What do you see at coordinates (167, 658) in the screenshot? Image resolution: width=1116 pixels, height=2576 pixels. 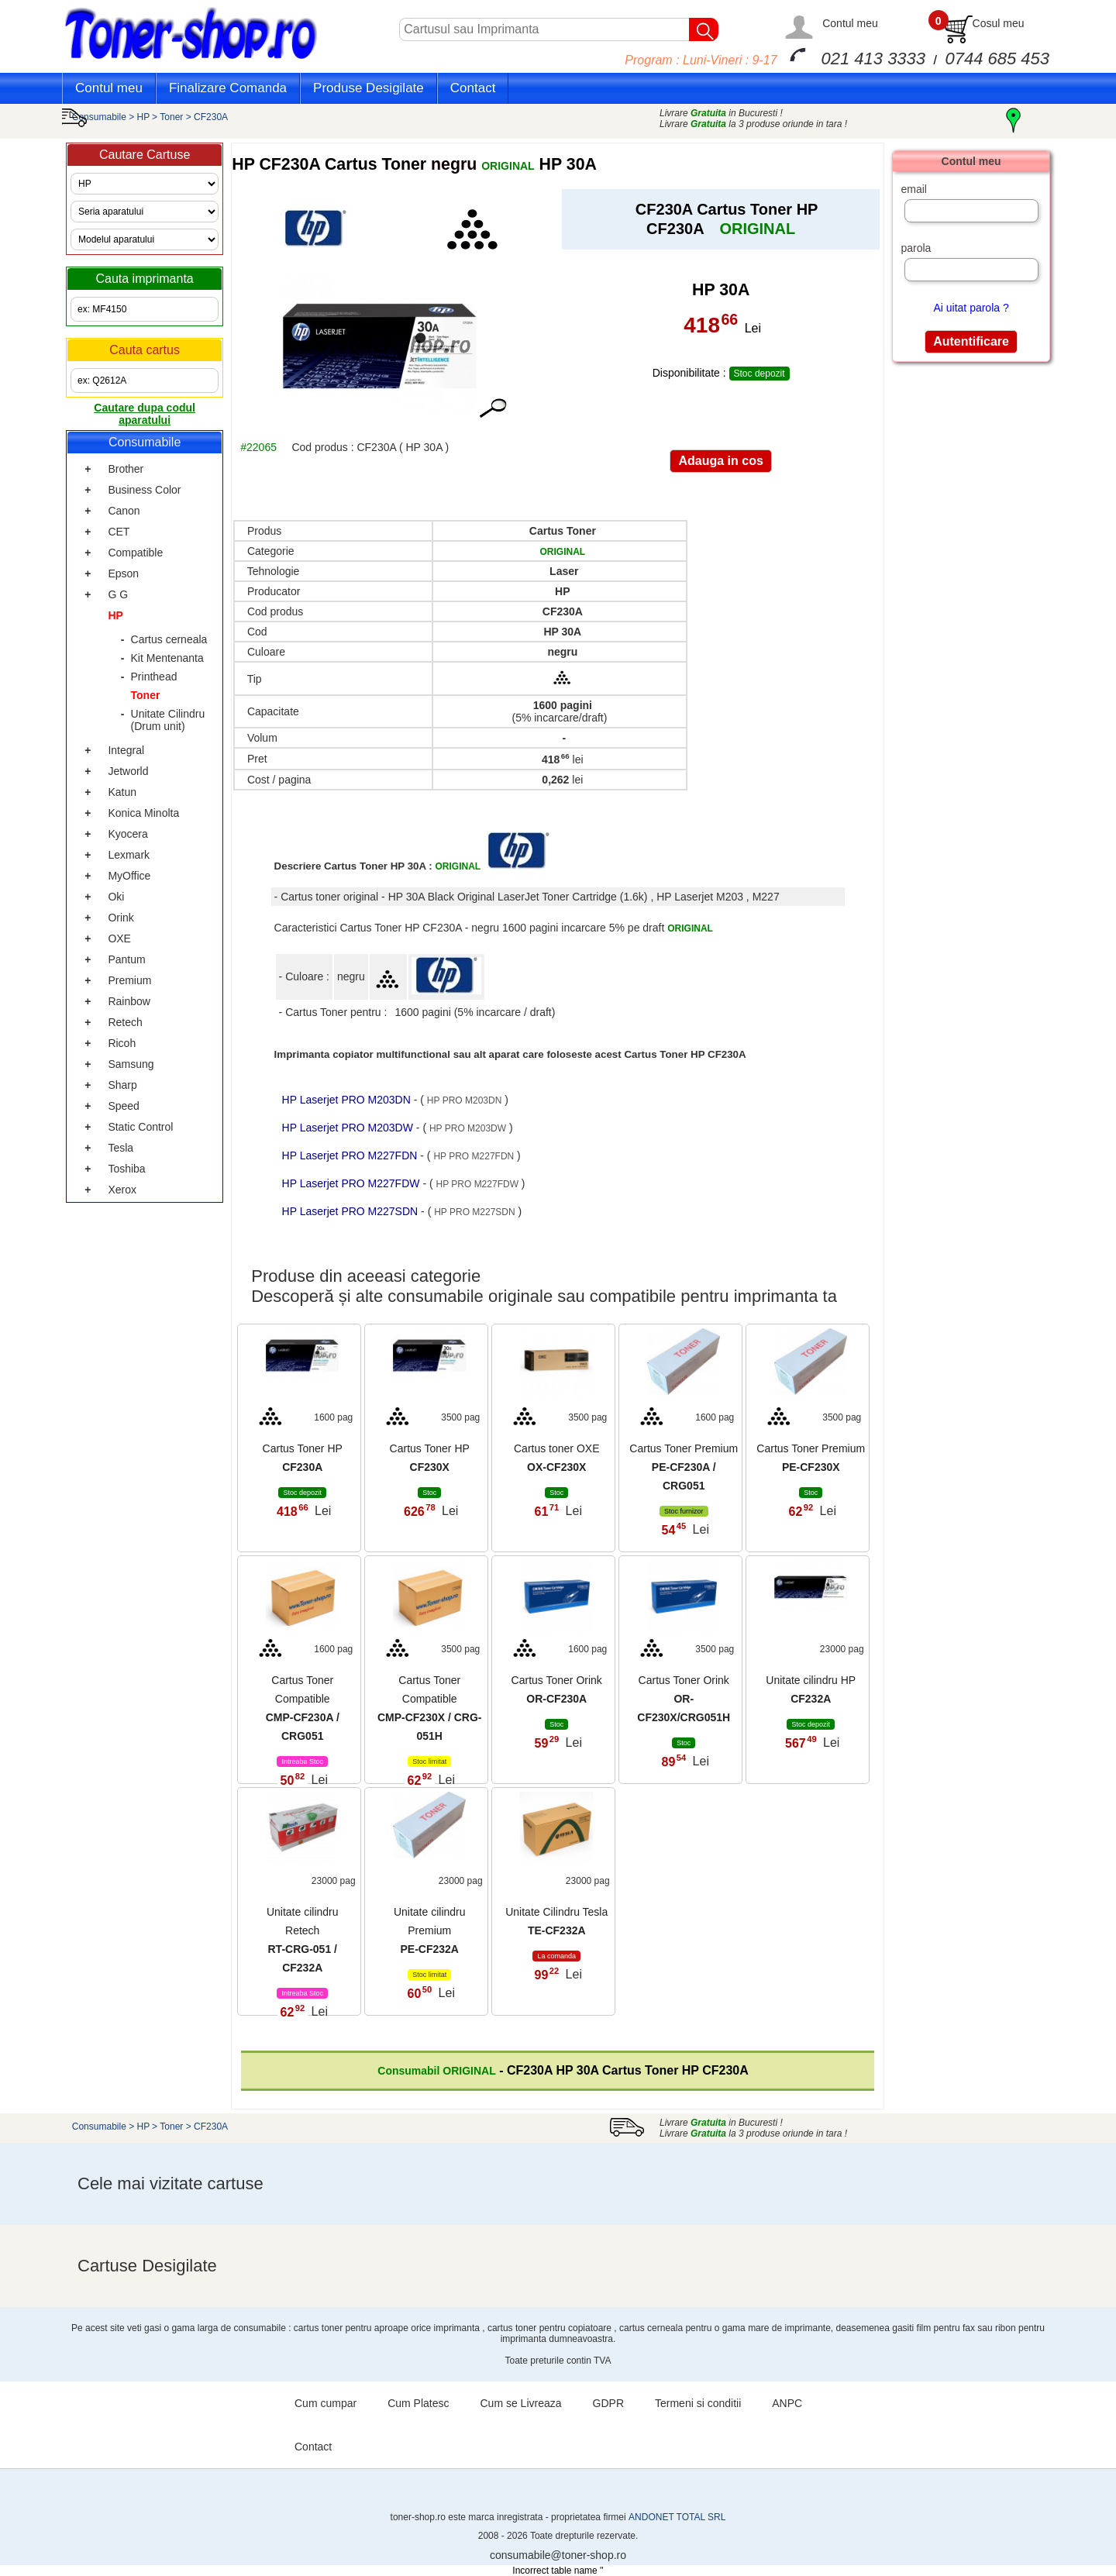 I see `Kit Mentenanta` at bounding box center [167, 658].